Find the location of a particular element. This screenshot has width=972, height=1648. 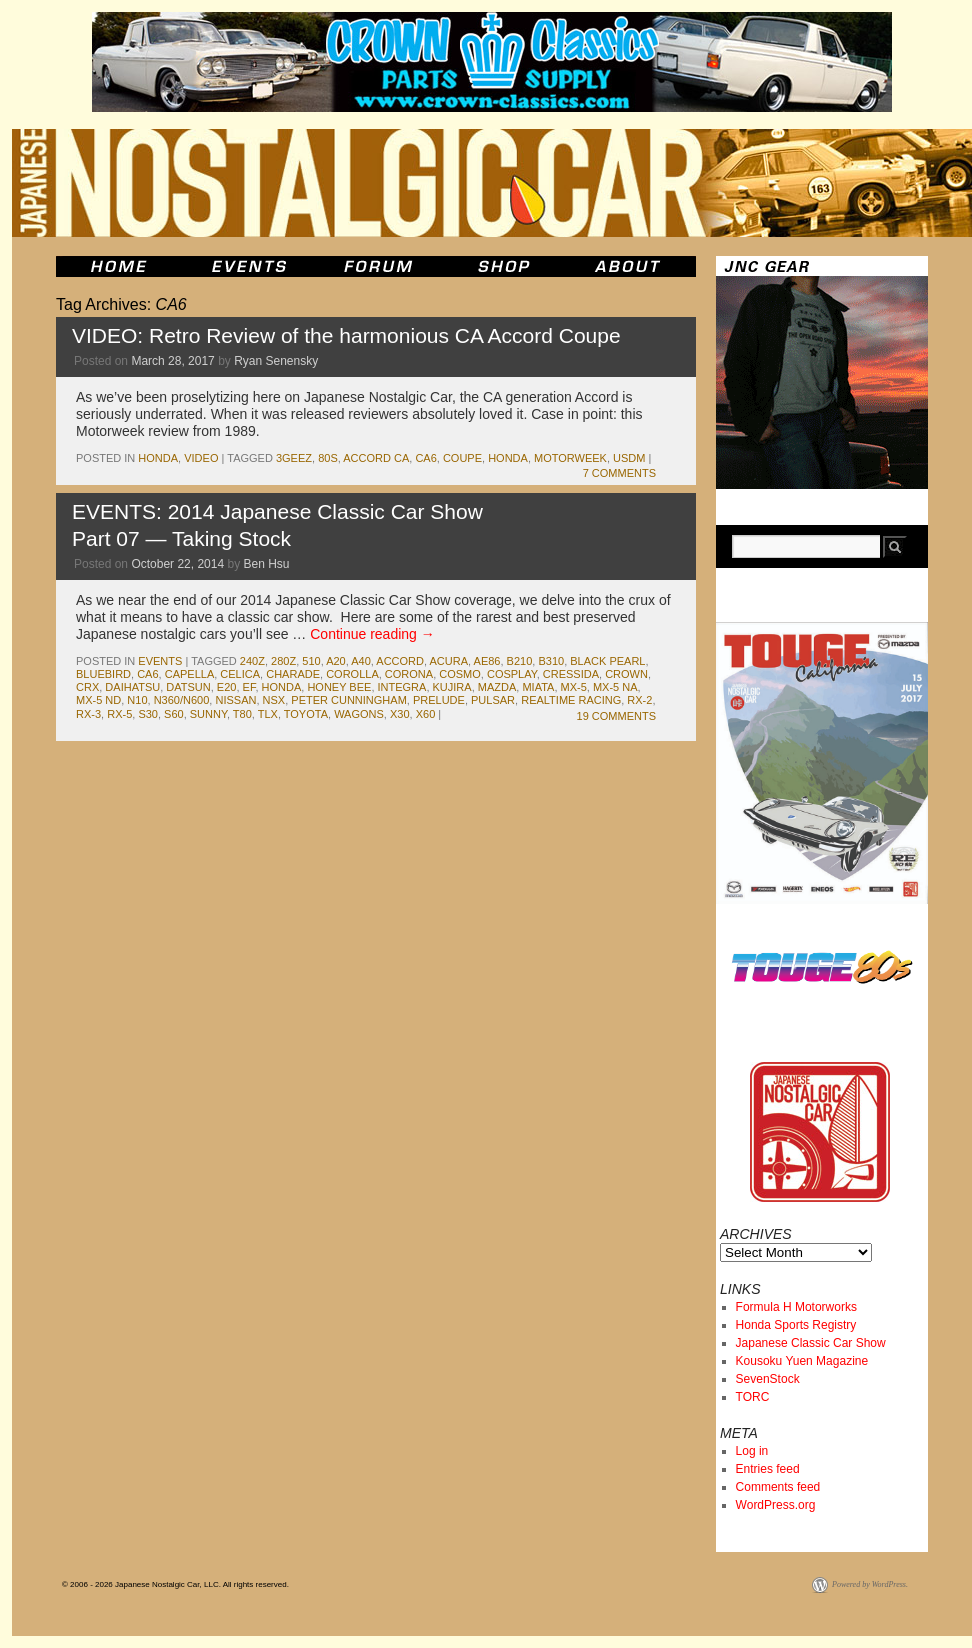

datsun is located at coordinates (188, 687).